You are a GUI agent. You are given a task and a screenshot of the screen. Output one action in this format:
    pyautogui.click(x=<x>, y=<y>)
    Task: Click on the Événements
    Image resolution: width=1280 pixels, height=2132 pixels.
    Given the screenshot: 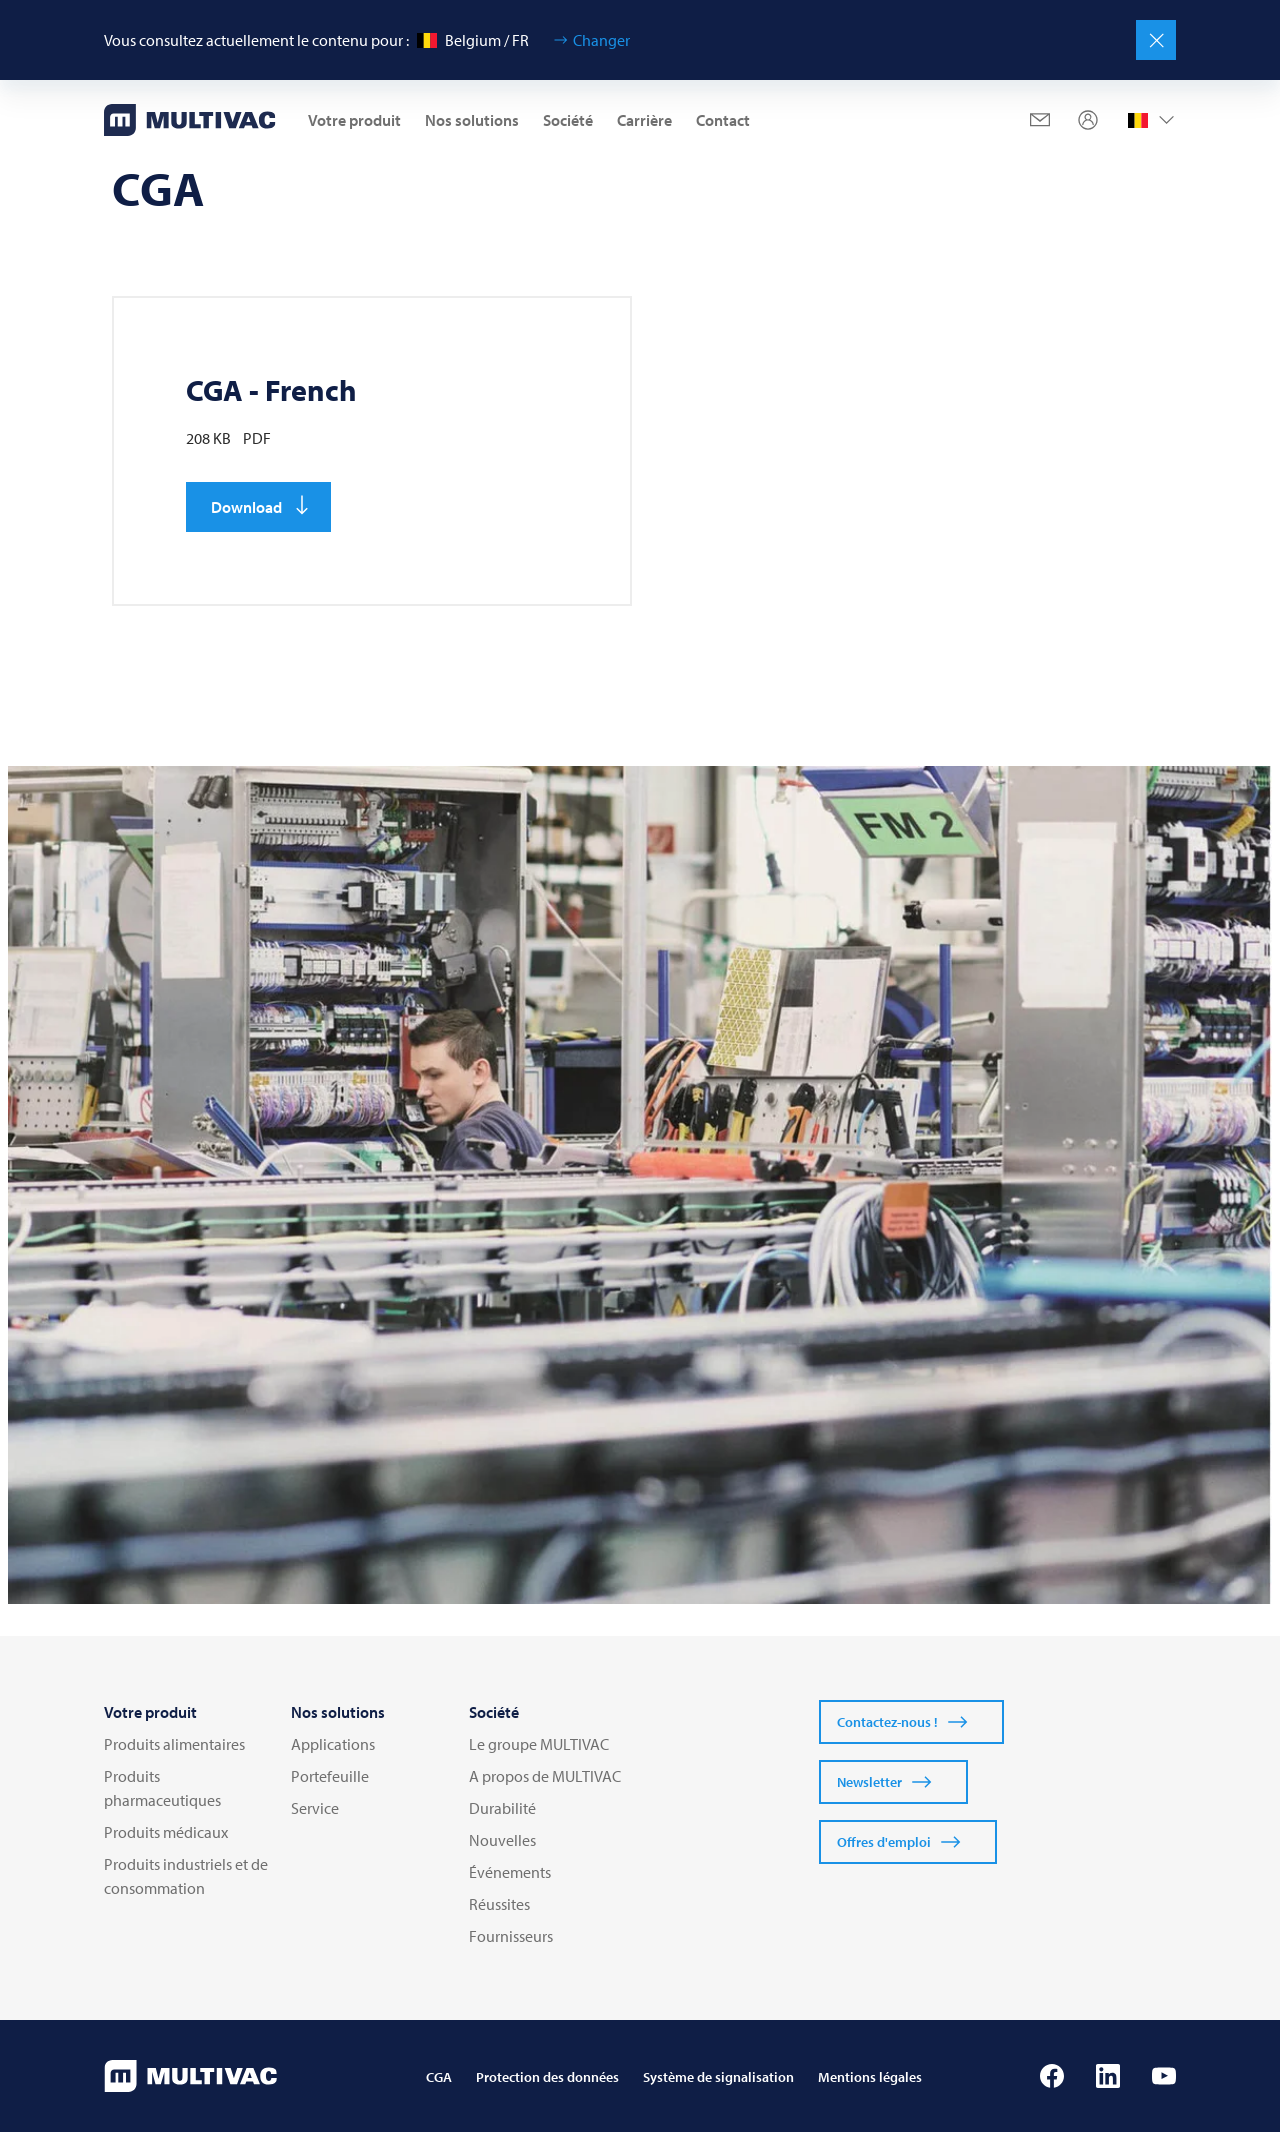 What is the action you would take?
    pyautogui.click(x=510, y=1872)
    